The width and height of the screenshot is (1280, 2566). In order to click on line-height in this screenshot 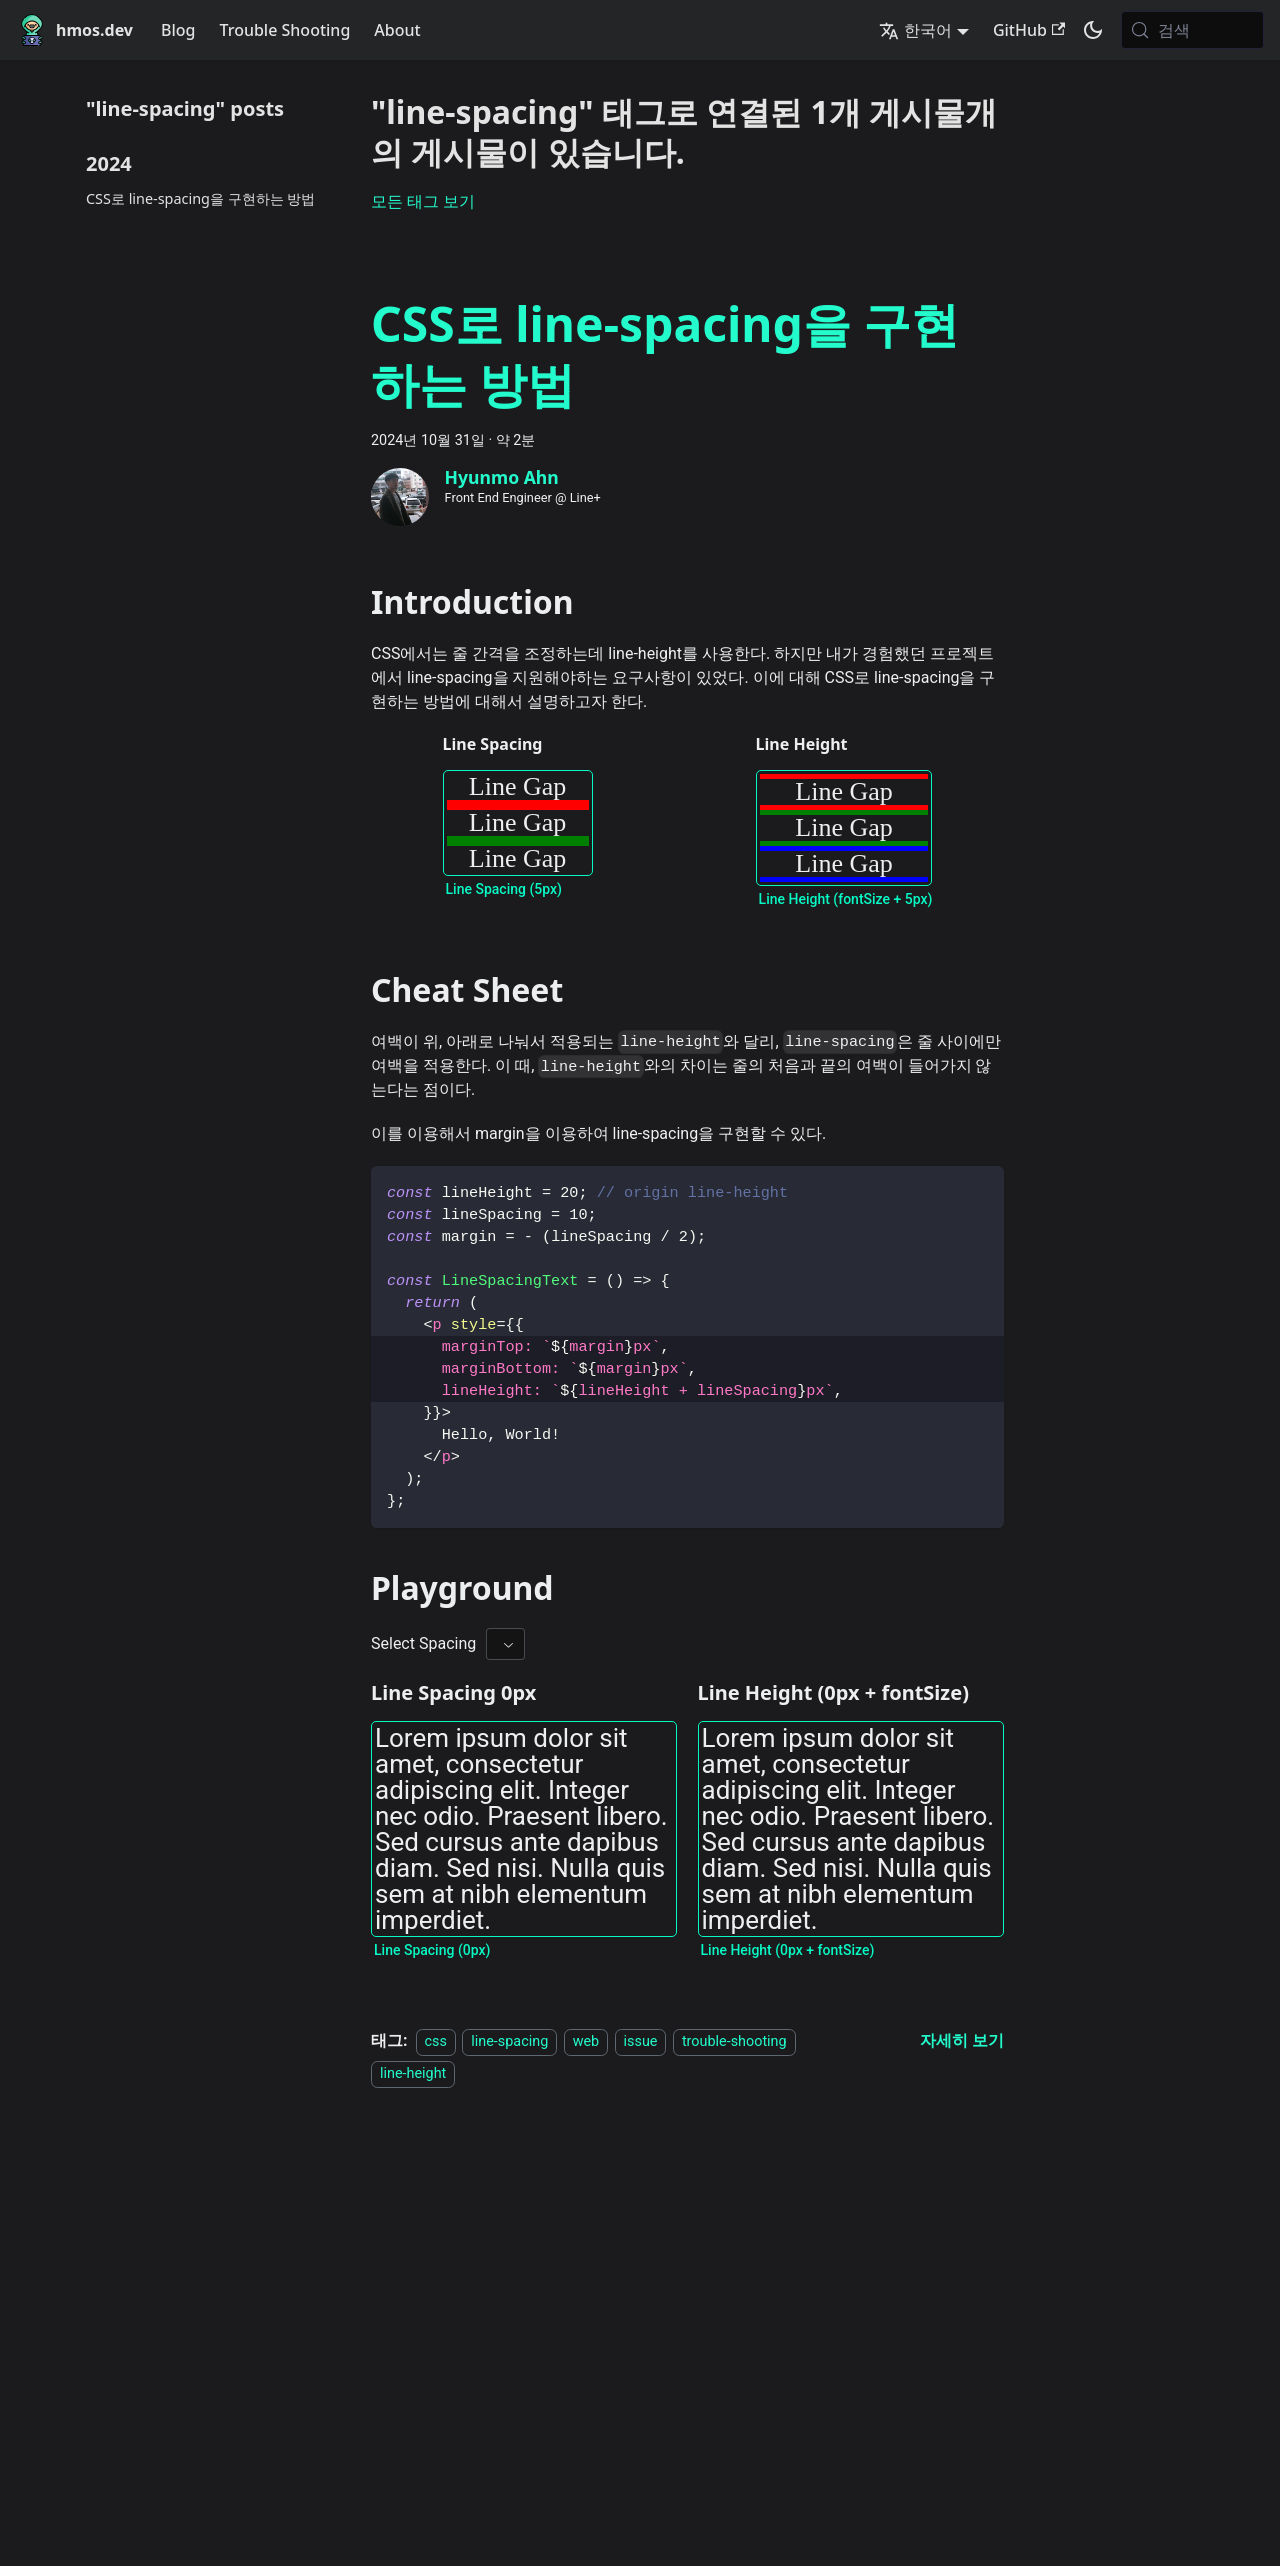, I will do `click(413, 2073)`.